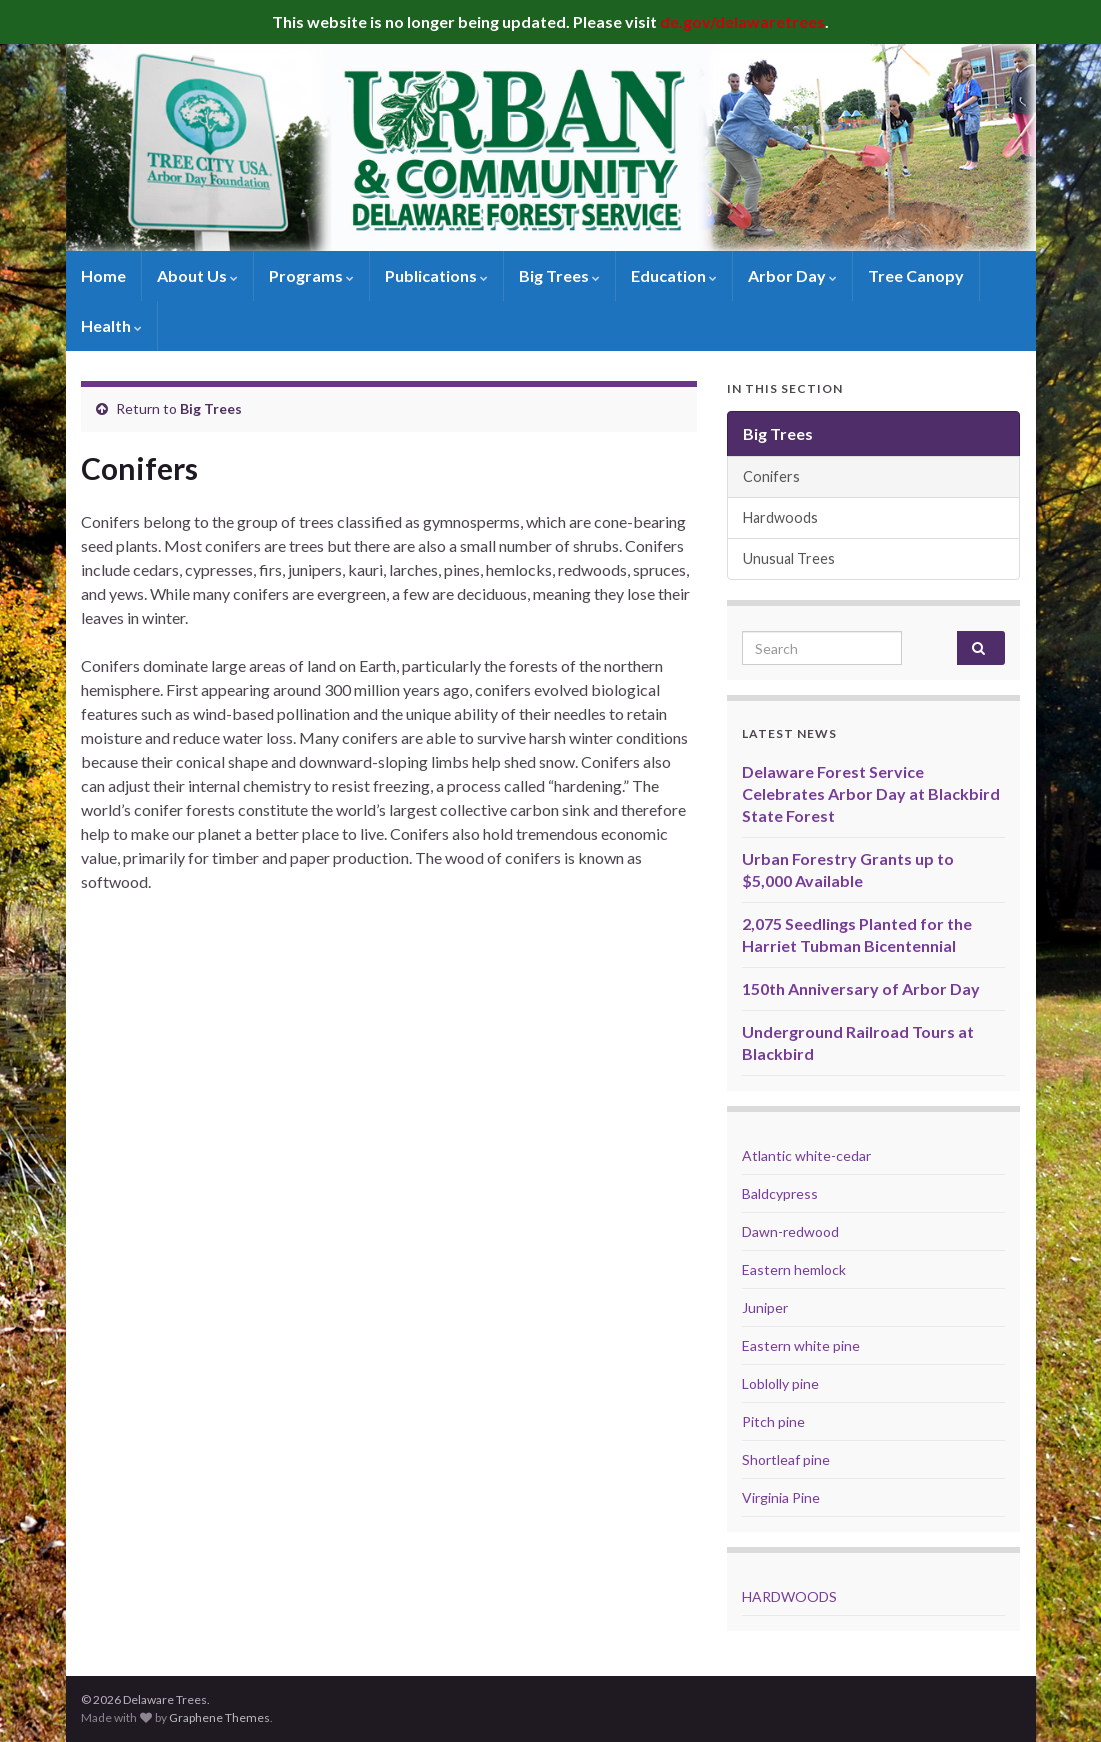 The height and width of the screenshot is (1742, 1101). What do you see at coordinates (789, 558) in the screenshot?
I see `Unusual Trees` at bounding box center [789, 558].